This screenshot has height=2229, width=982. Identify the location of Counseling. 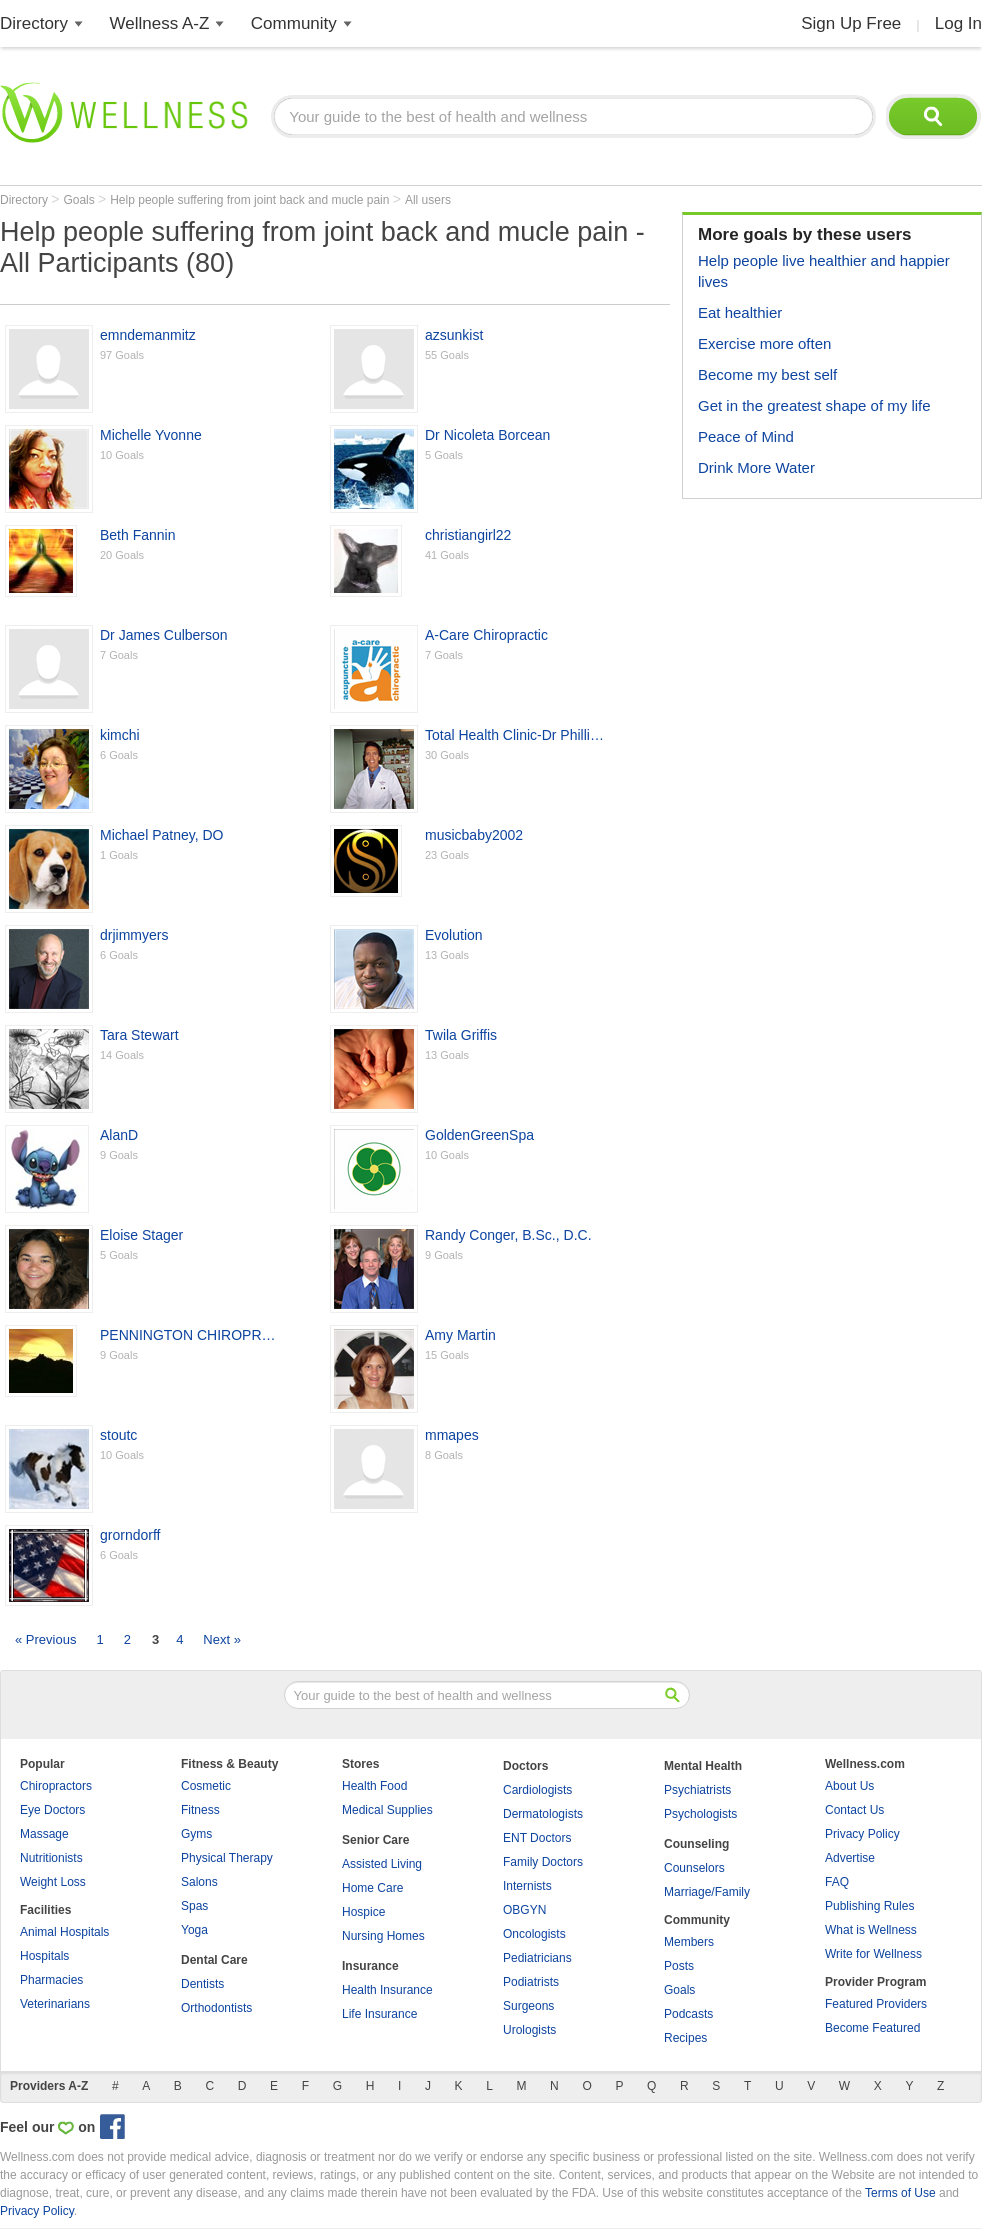
(696, 1844).